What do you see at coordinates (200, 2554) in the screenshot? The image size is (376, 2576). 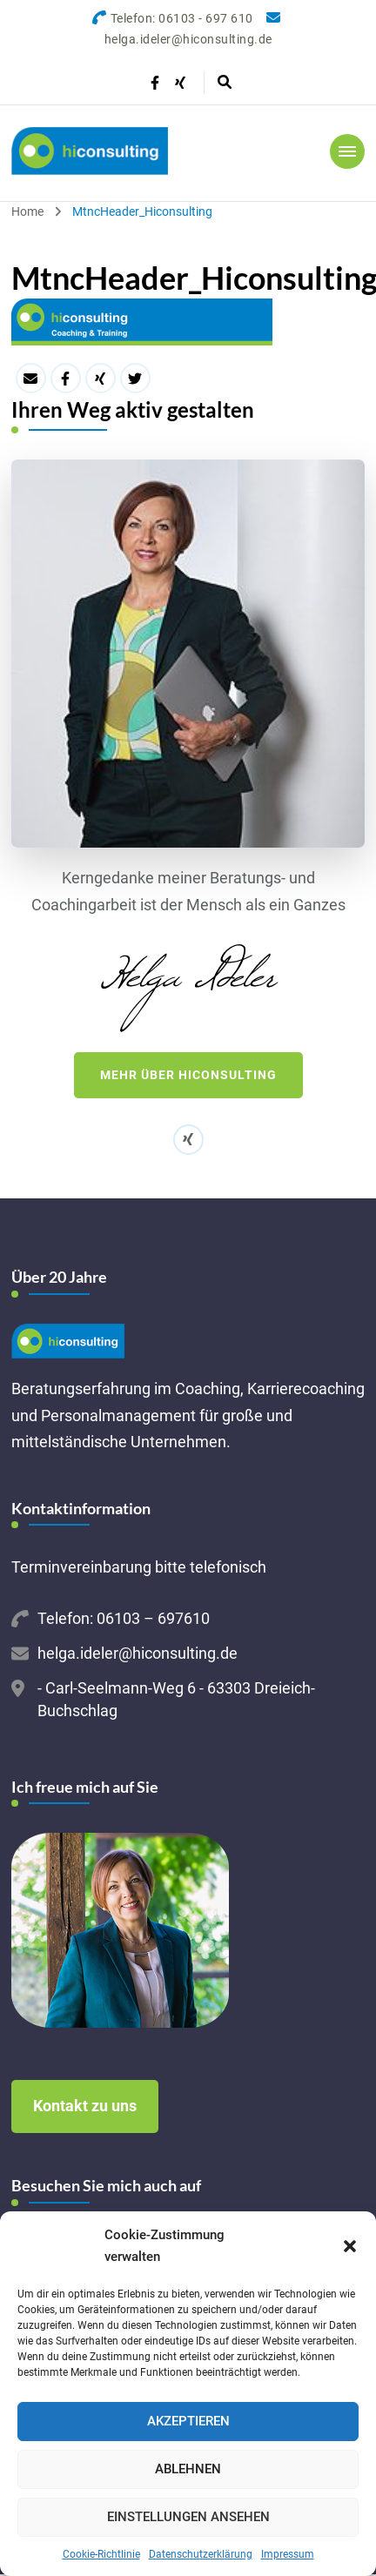 I see `Datenschutzerklärung` at bounding box center [200, 2554].